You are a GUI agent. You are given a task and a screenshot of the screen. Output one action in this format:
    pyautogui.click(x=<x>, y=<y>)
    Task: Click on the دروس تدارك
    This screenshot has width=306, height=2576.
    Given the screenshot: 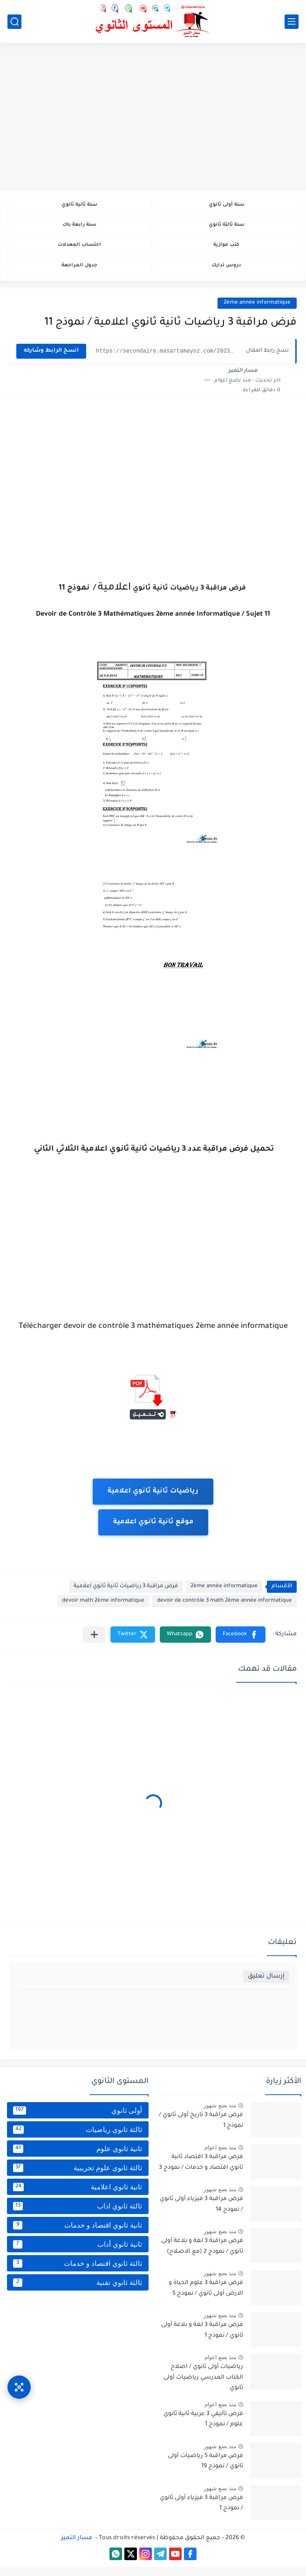 What is the action you would take?
    pyautogui.click(x=227, y=274)
    